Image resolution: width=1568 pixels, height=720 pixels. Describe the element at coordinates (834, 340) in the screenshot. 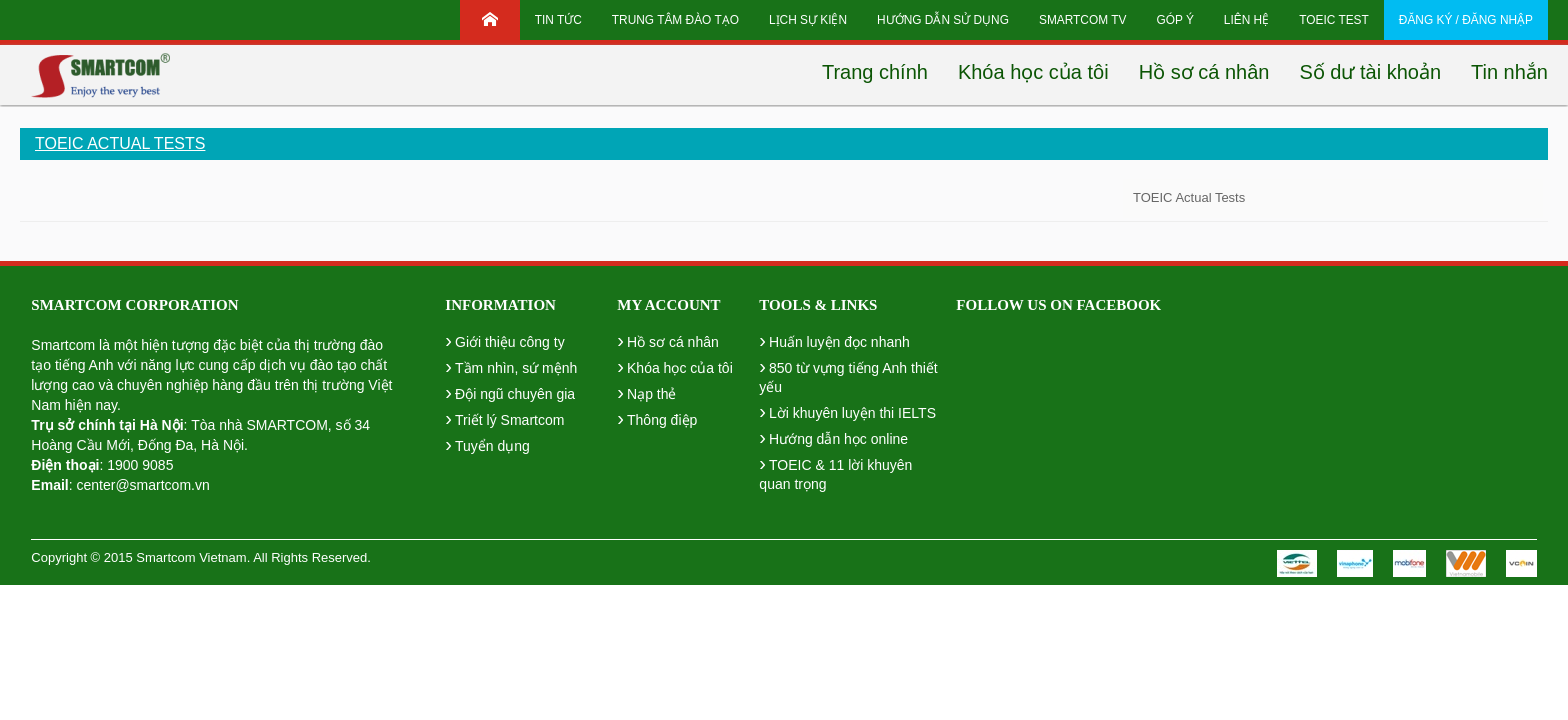

I see `Huấn luyện đọc nhanh` at that location.